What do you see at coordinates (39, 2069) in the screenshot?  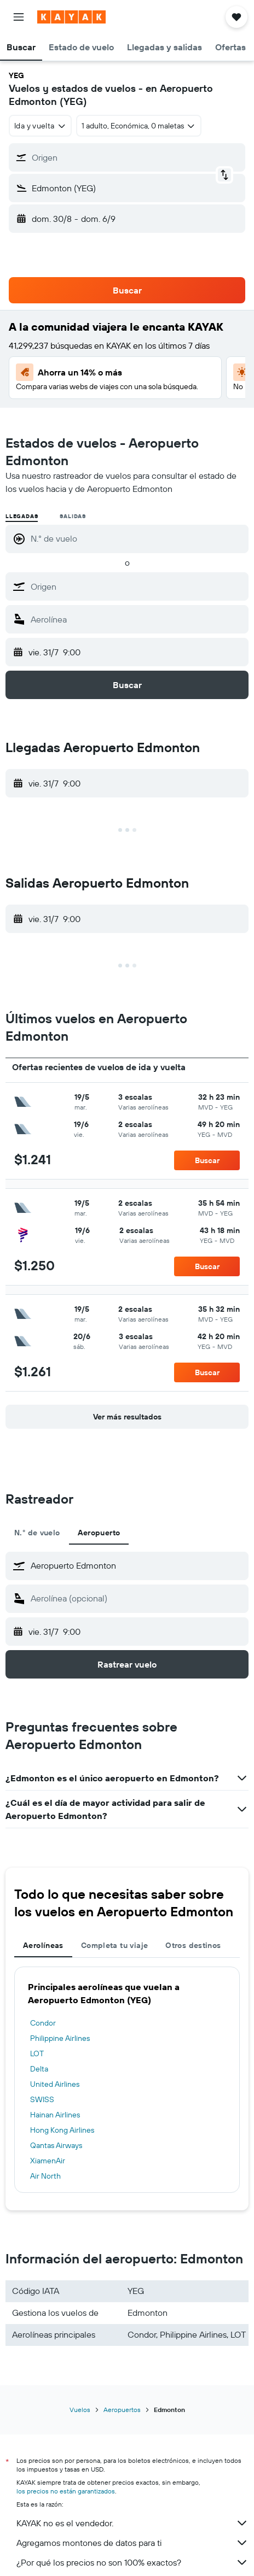 I see `Delta` at bounding box center [39, 2069].